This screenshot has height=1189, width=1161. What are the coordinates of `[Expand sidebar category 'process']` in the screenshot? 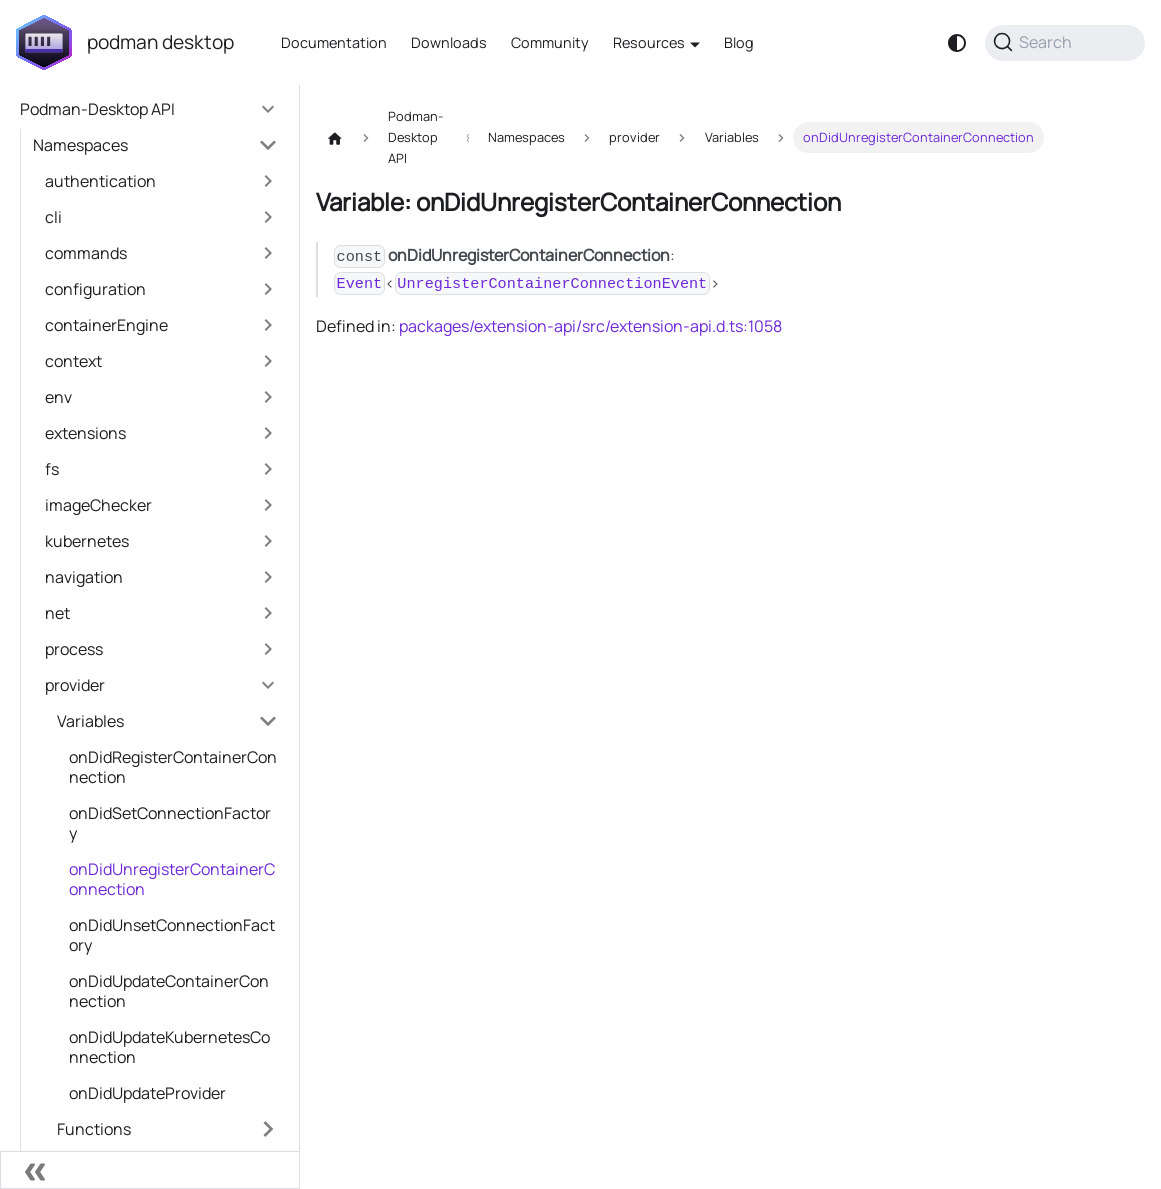 It's located at (268, 649).